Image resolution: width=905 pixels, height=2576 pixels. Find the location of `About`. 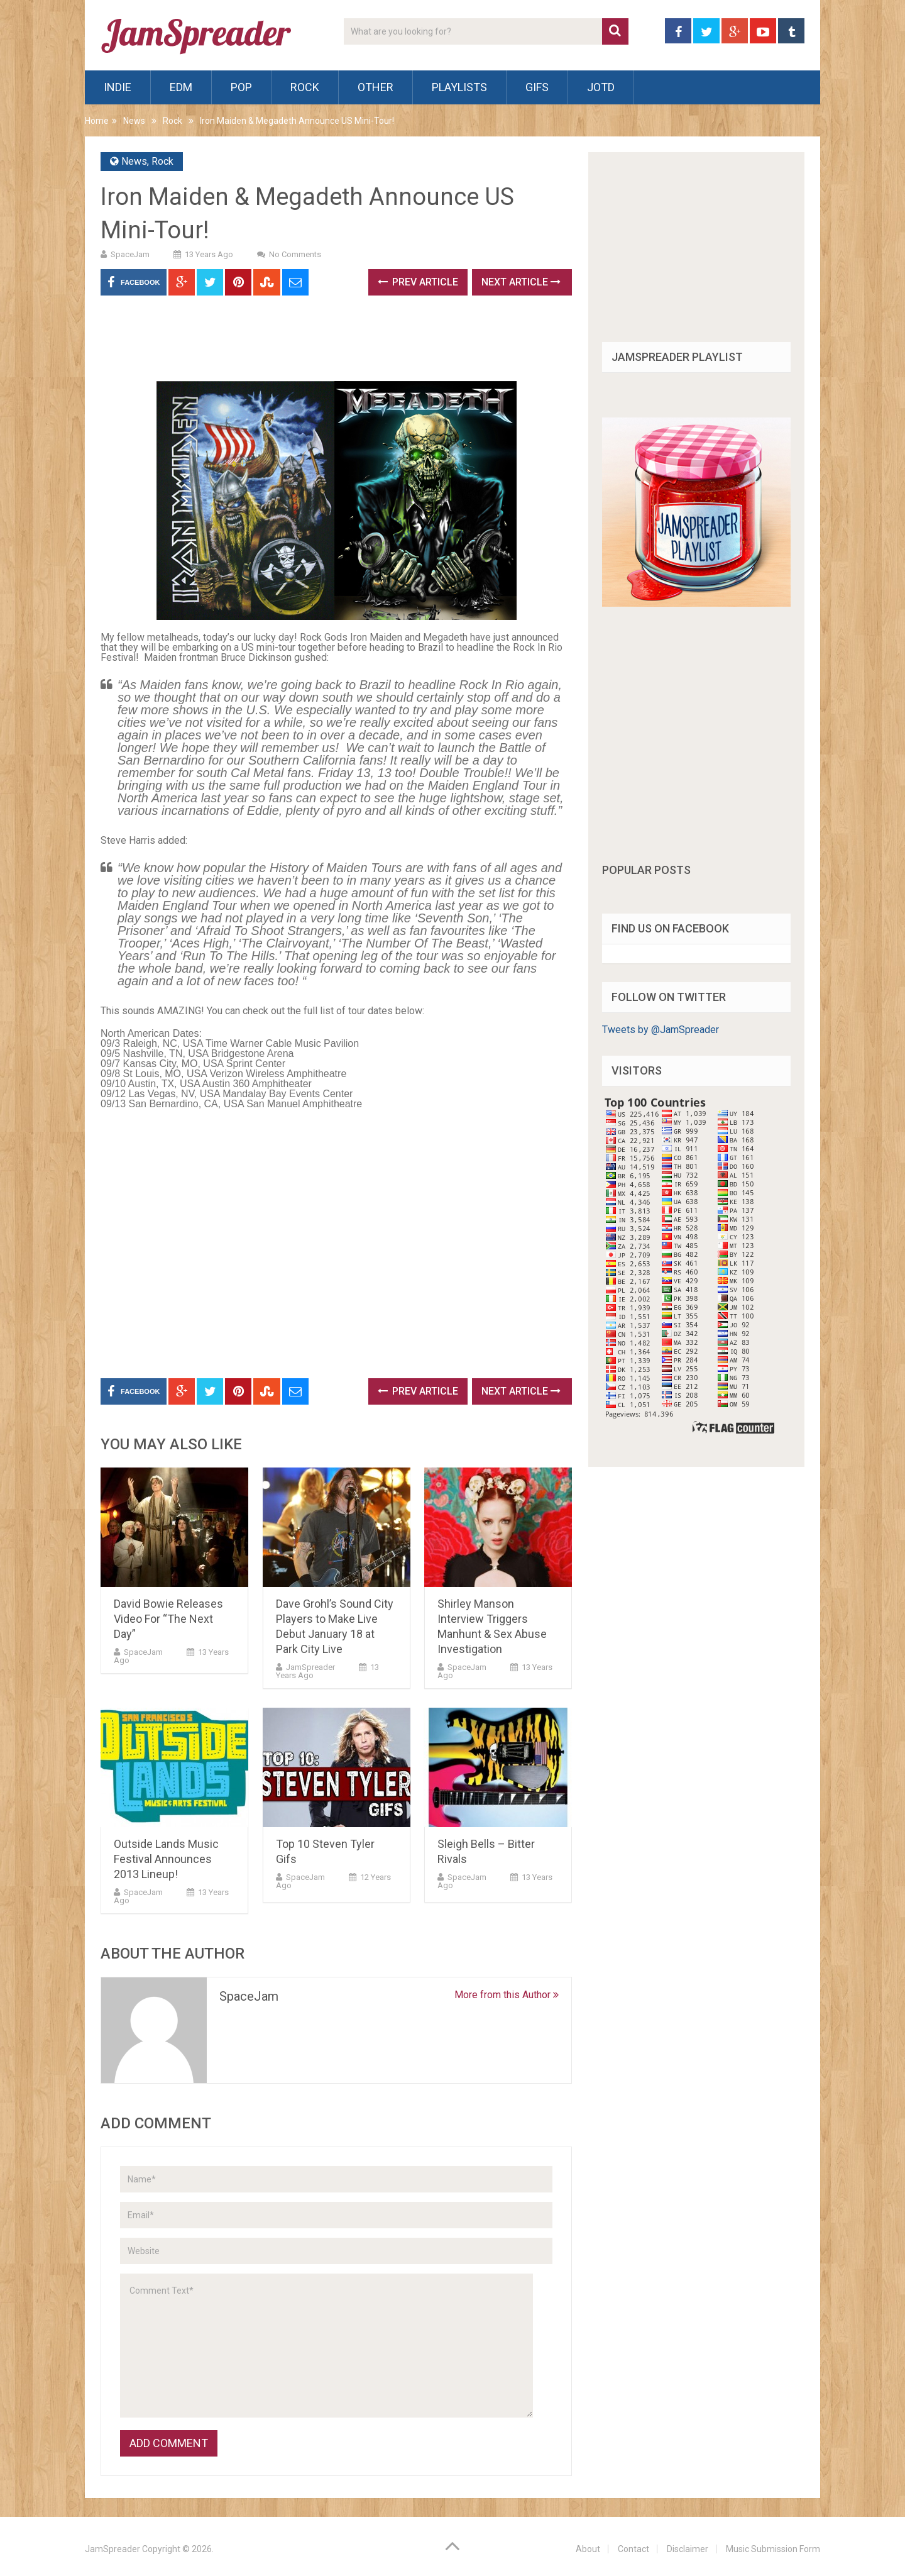

About is located at coordinates (588, 2549).